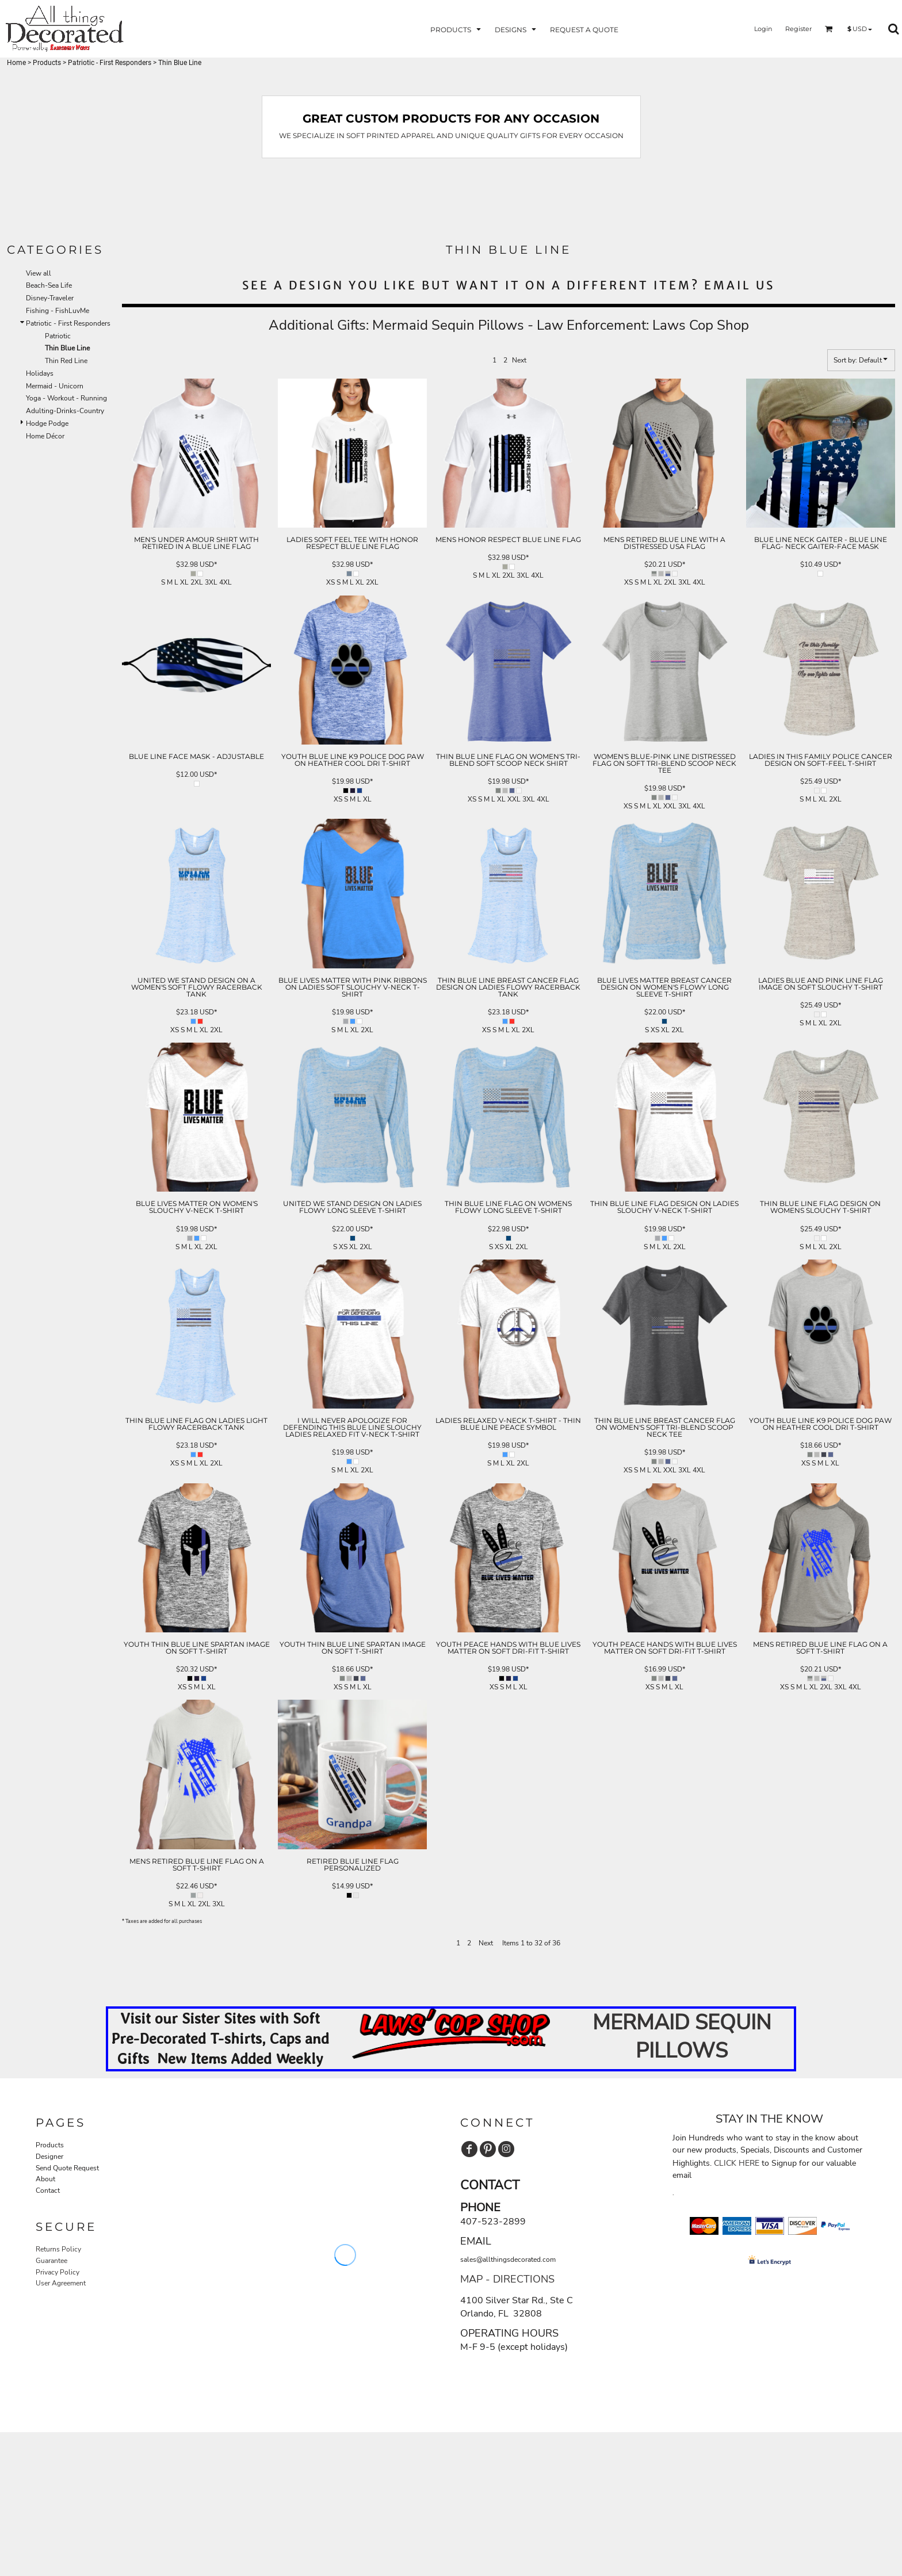 This screenshot has height=2576, width=902. What do you see at coordinates (48, 2190) in the screenshot?
I see `Contact` at bounding box center [48, 2190].